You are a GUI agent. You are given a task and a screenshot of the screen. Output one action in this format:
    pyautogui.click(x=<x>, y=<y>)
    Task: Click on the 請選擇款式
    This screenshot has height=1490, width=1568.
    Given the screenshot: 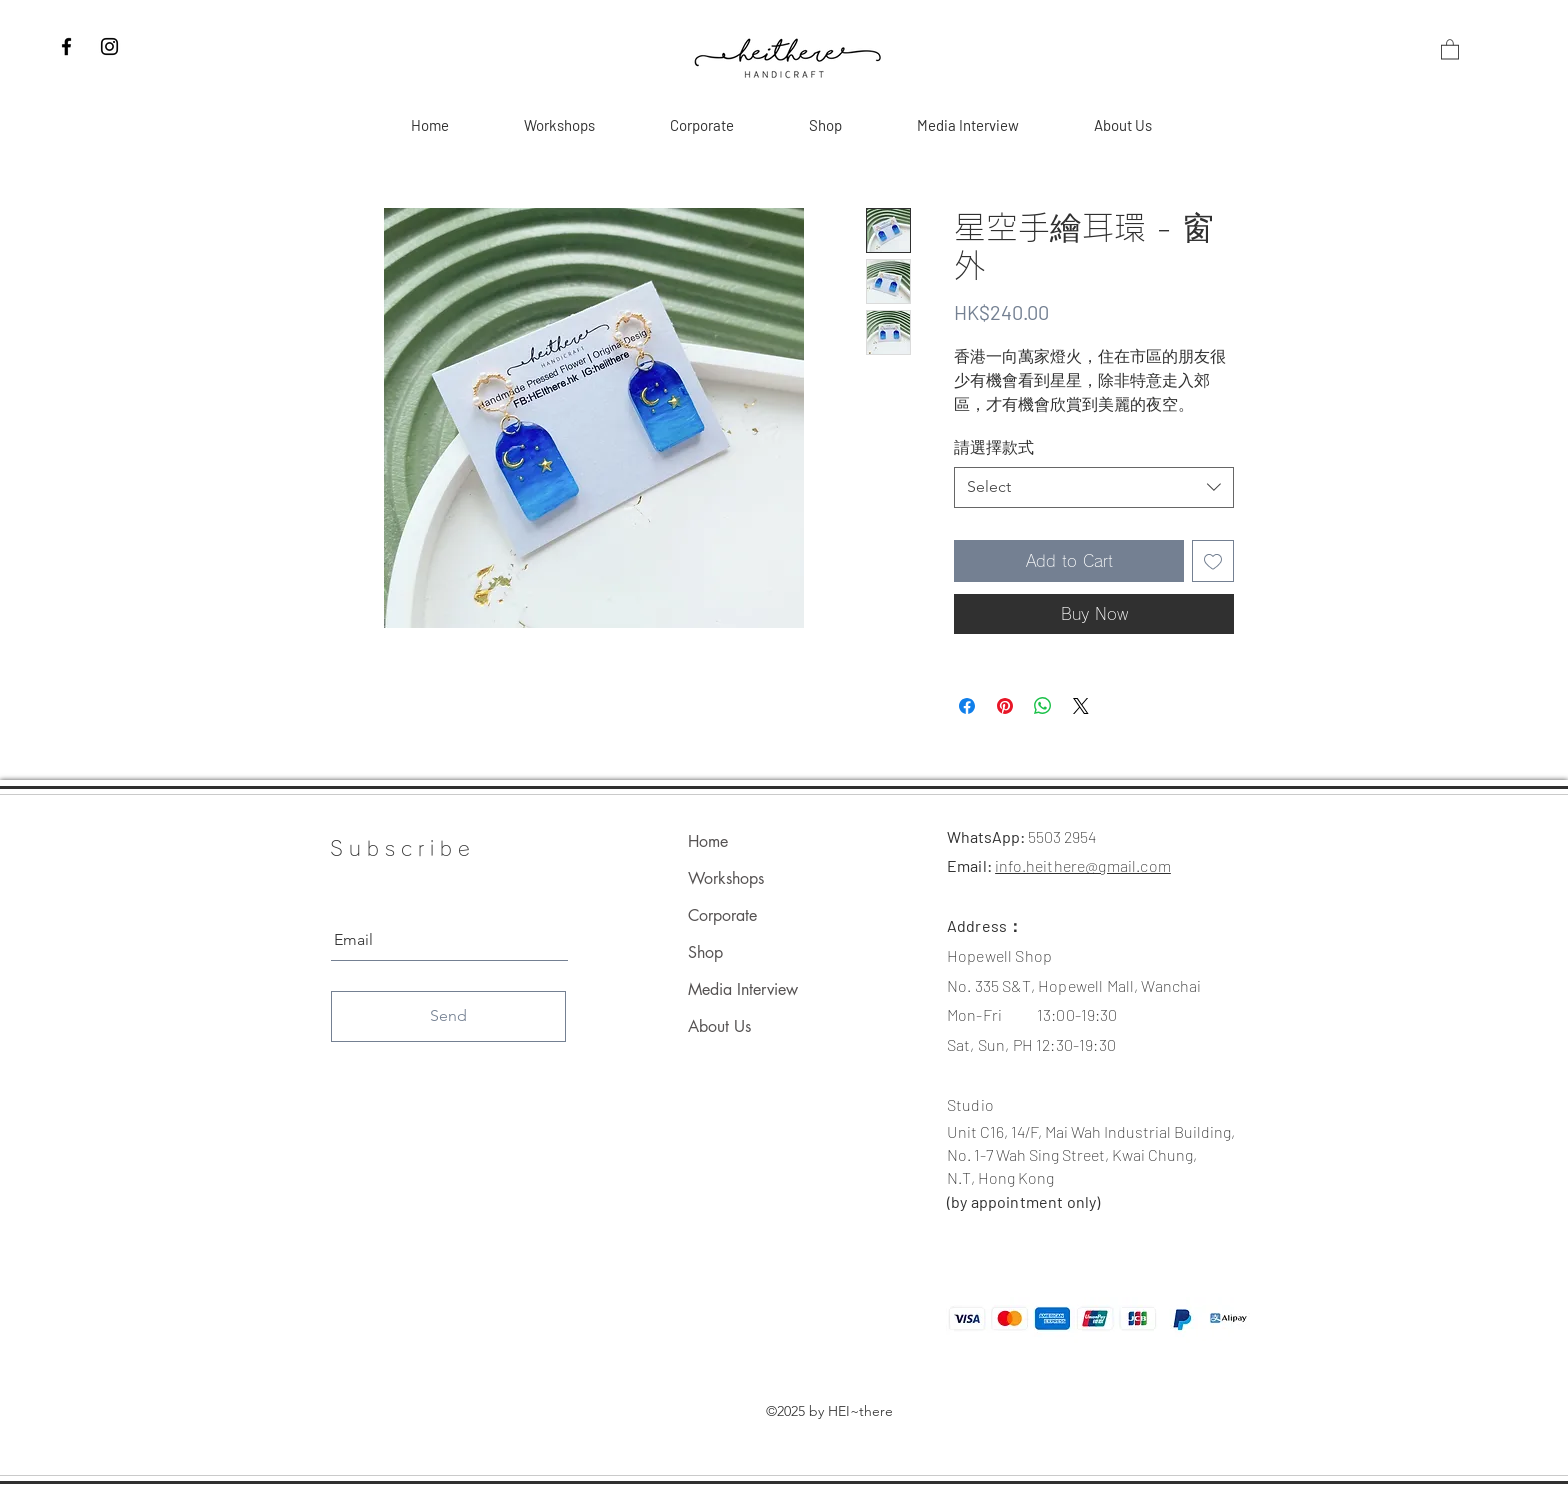 What is the action you would take?
    pyautogui.click(x=994, y=447)
    